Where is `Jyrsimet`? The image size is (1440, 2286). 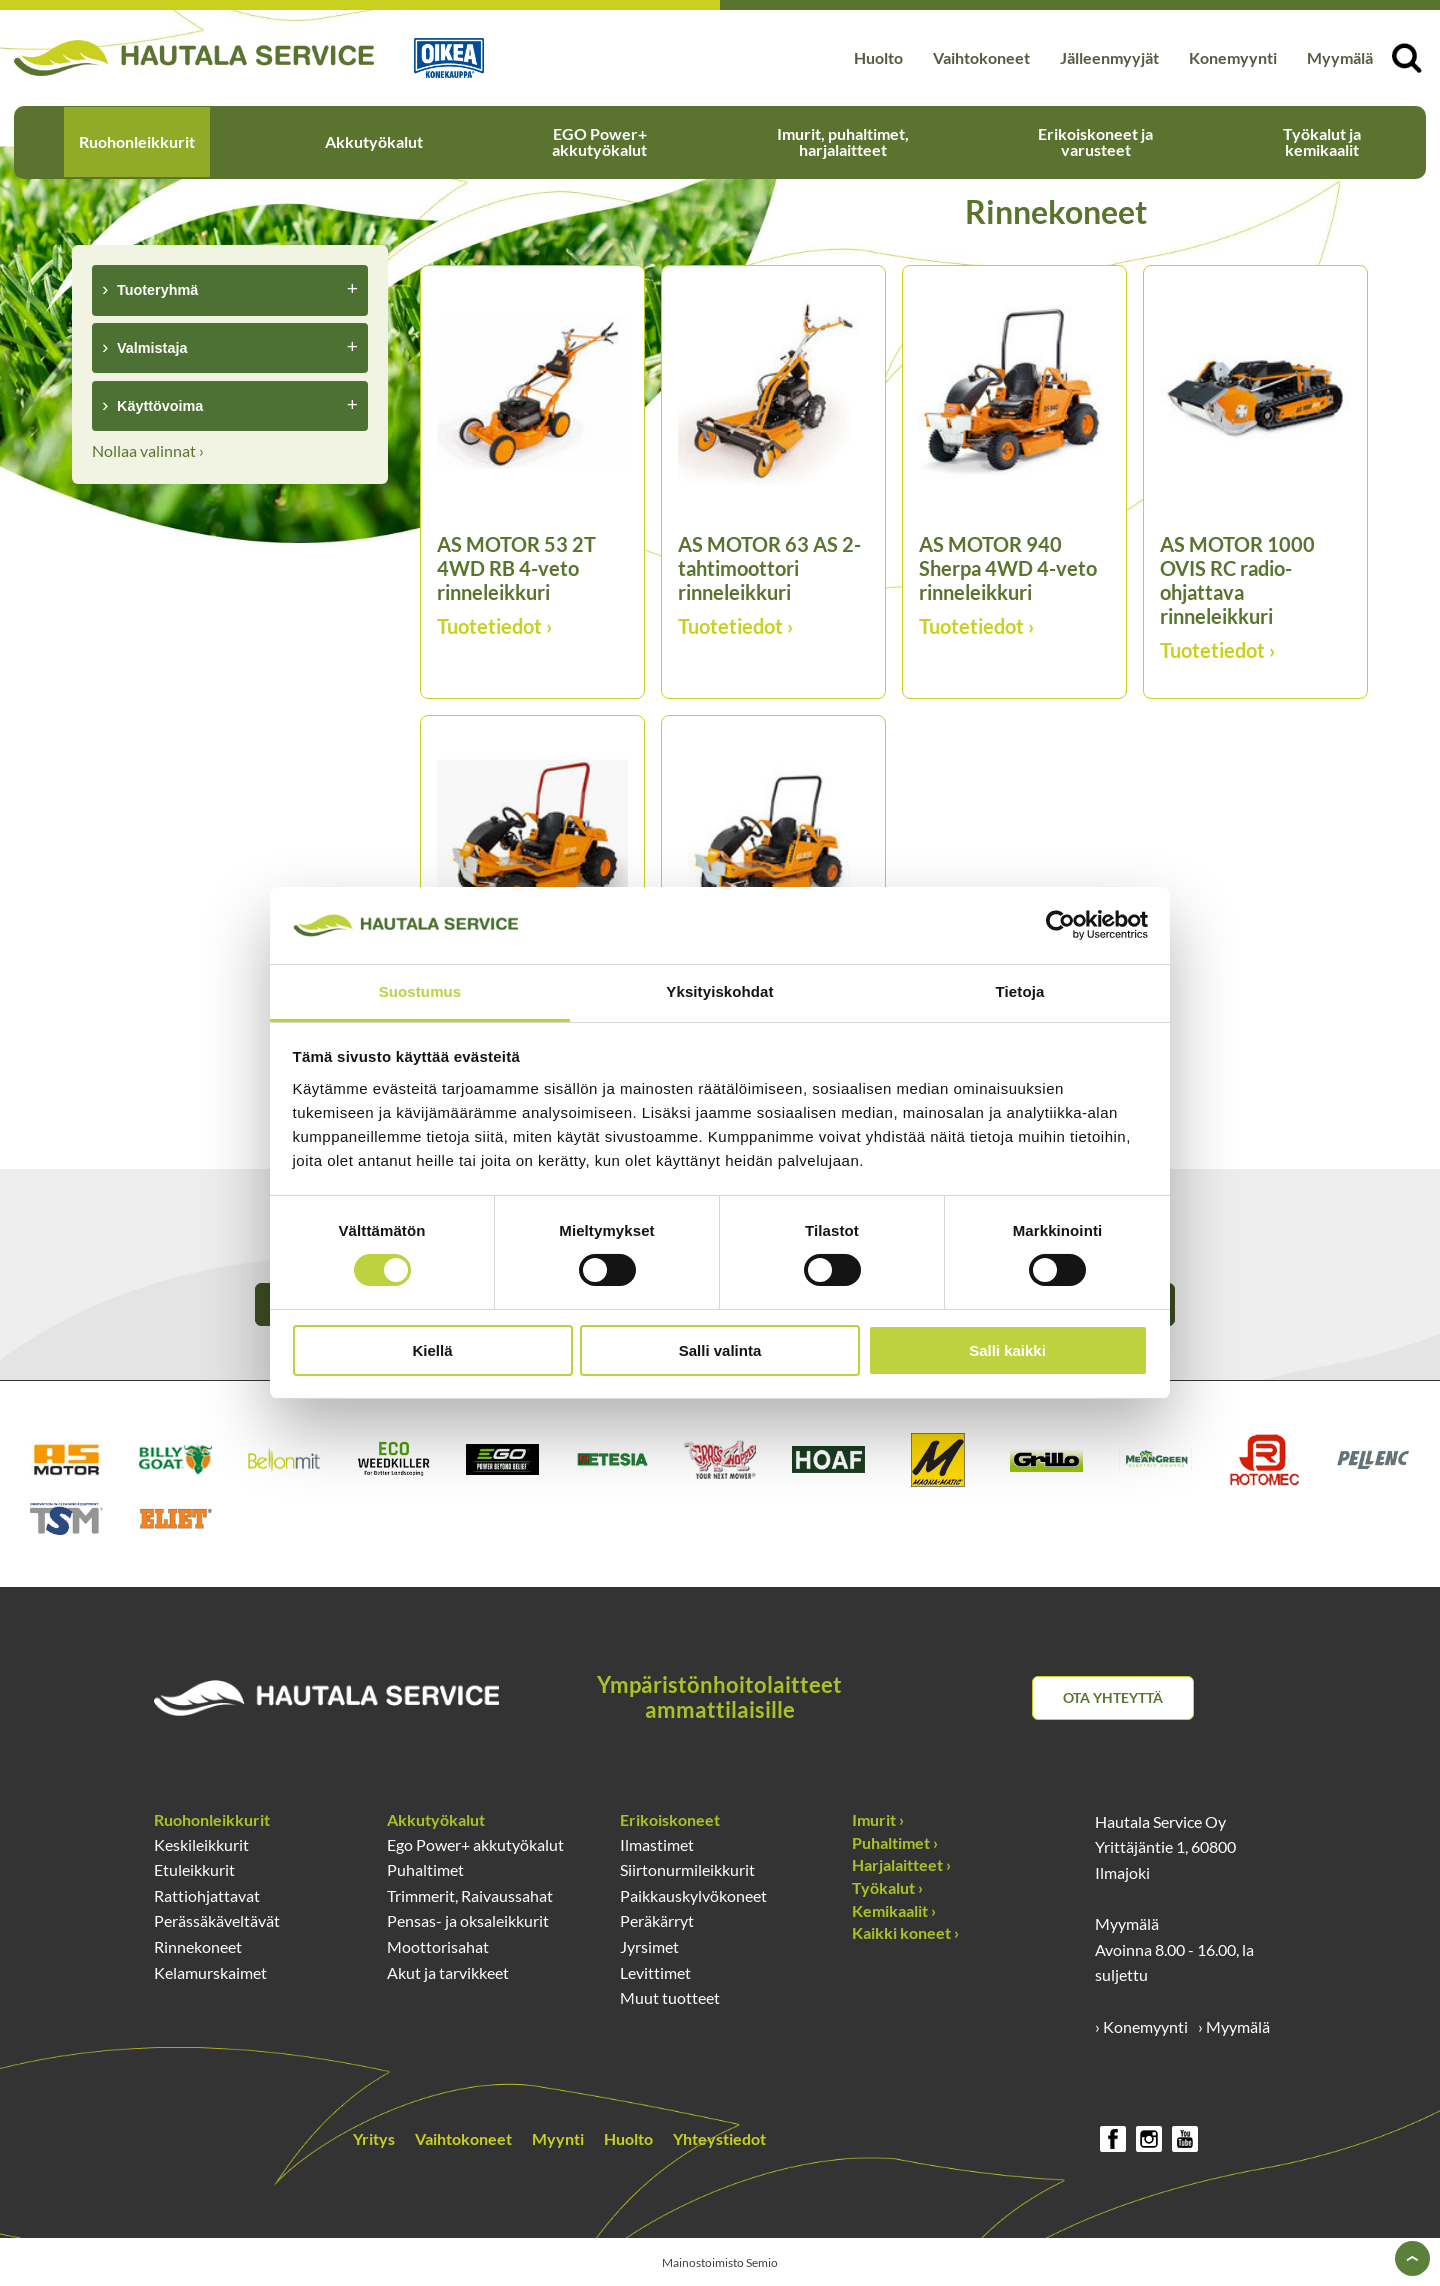
Jyrsimet is located at coordinates (649, 1946).